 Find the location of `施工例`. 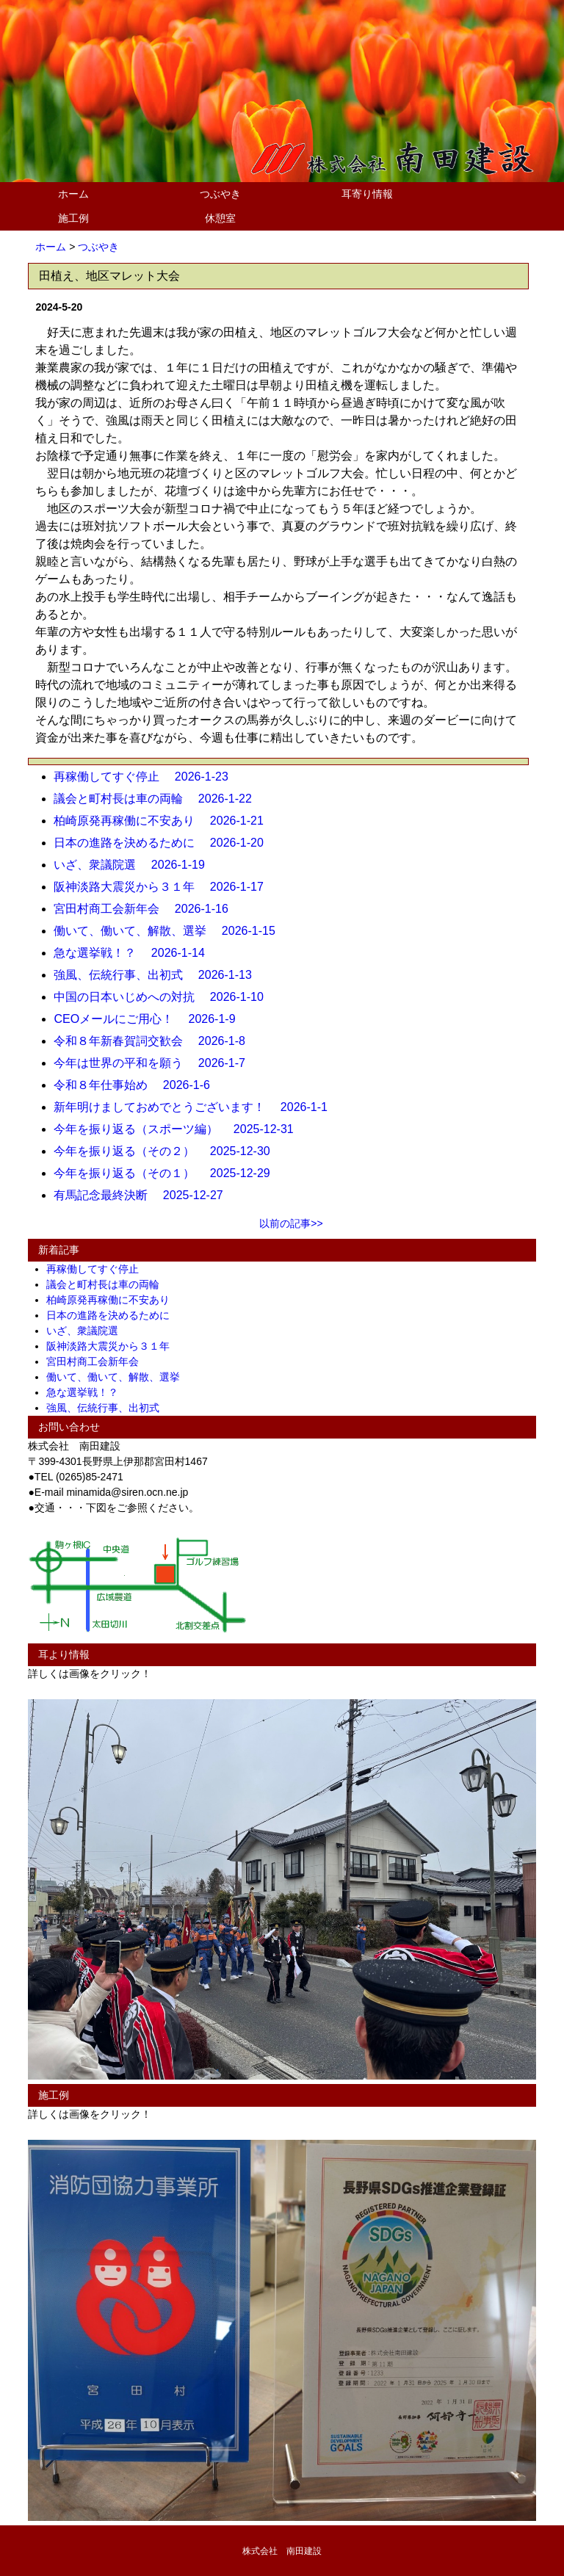

施工例 is located at coordinates (73, 218).